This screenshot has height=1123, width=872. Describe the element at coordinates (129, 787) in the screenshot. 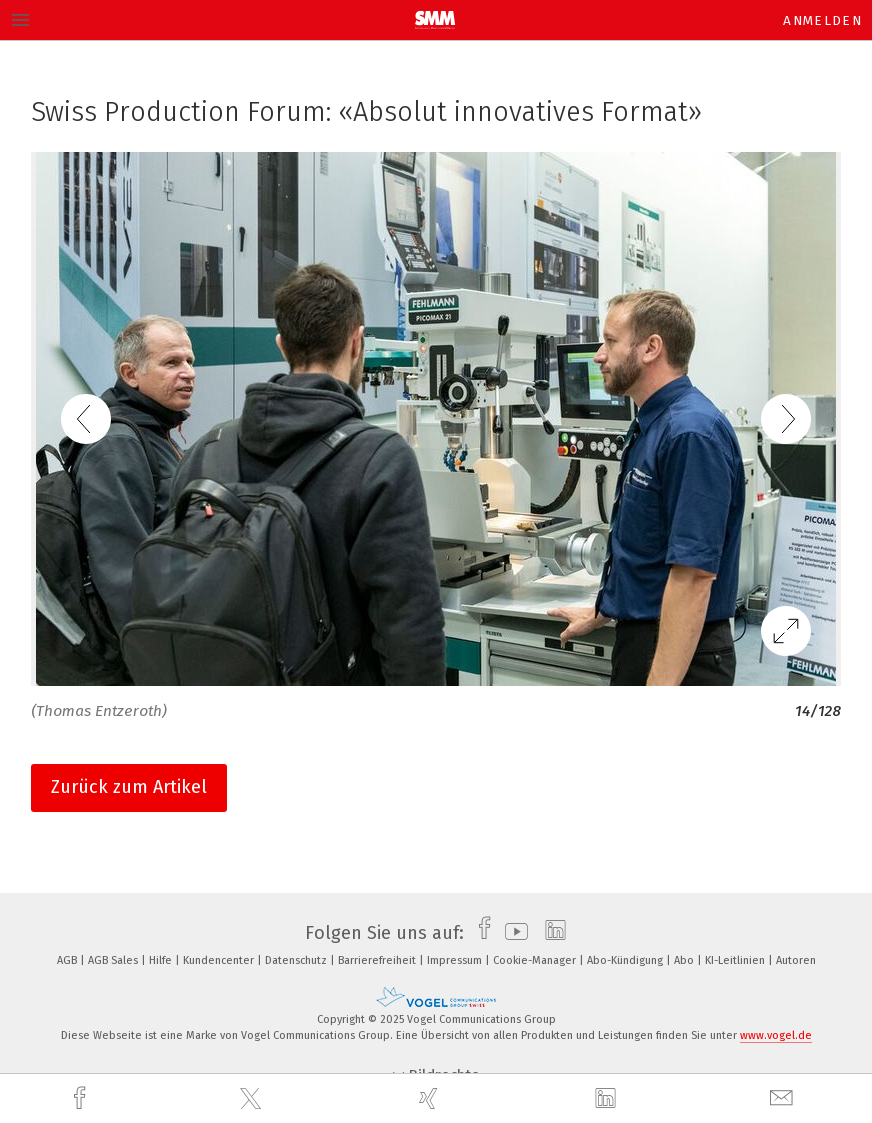

I see `Zurück zum Artikel` at that location.